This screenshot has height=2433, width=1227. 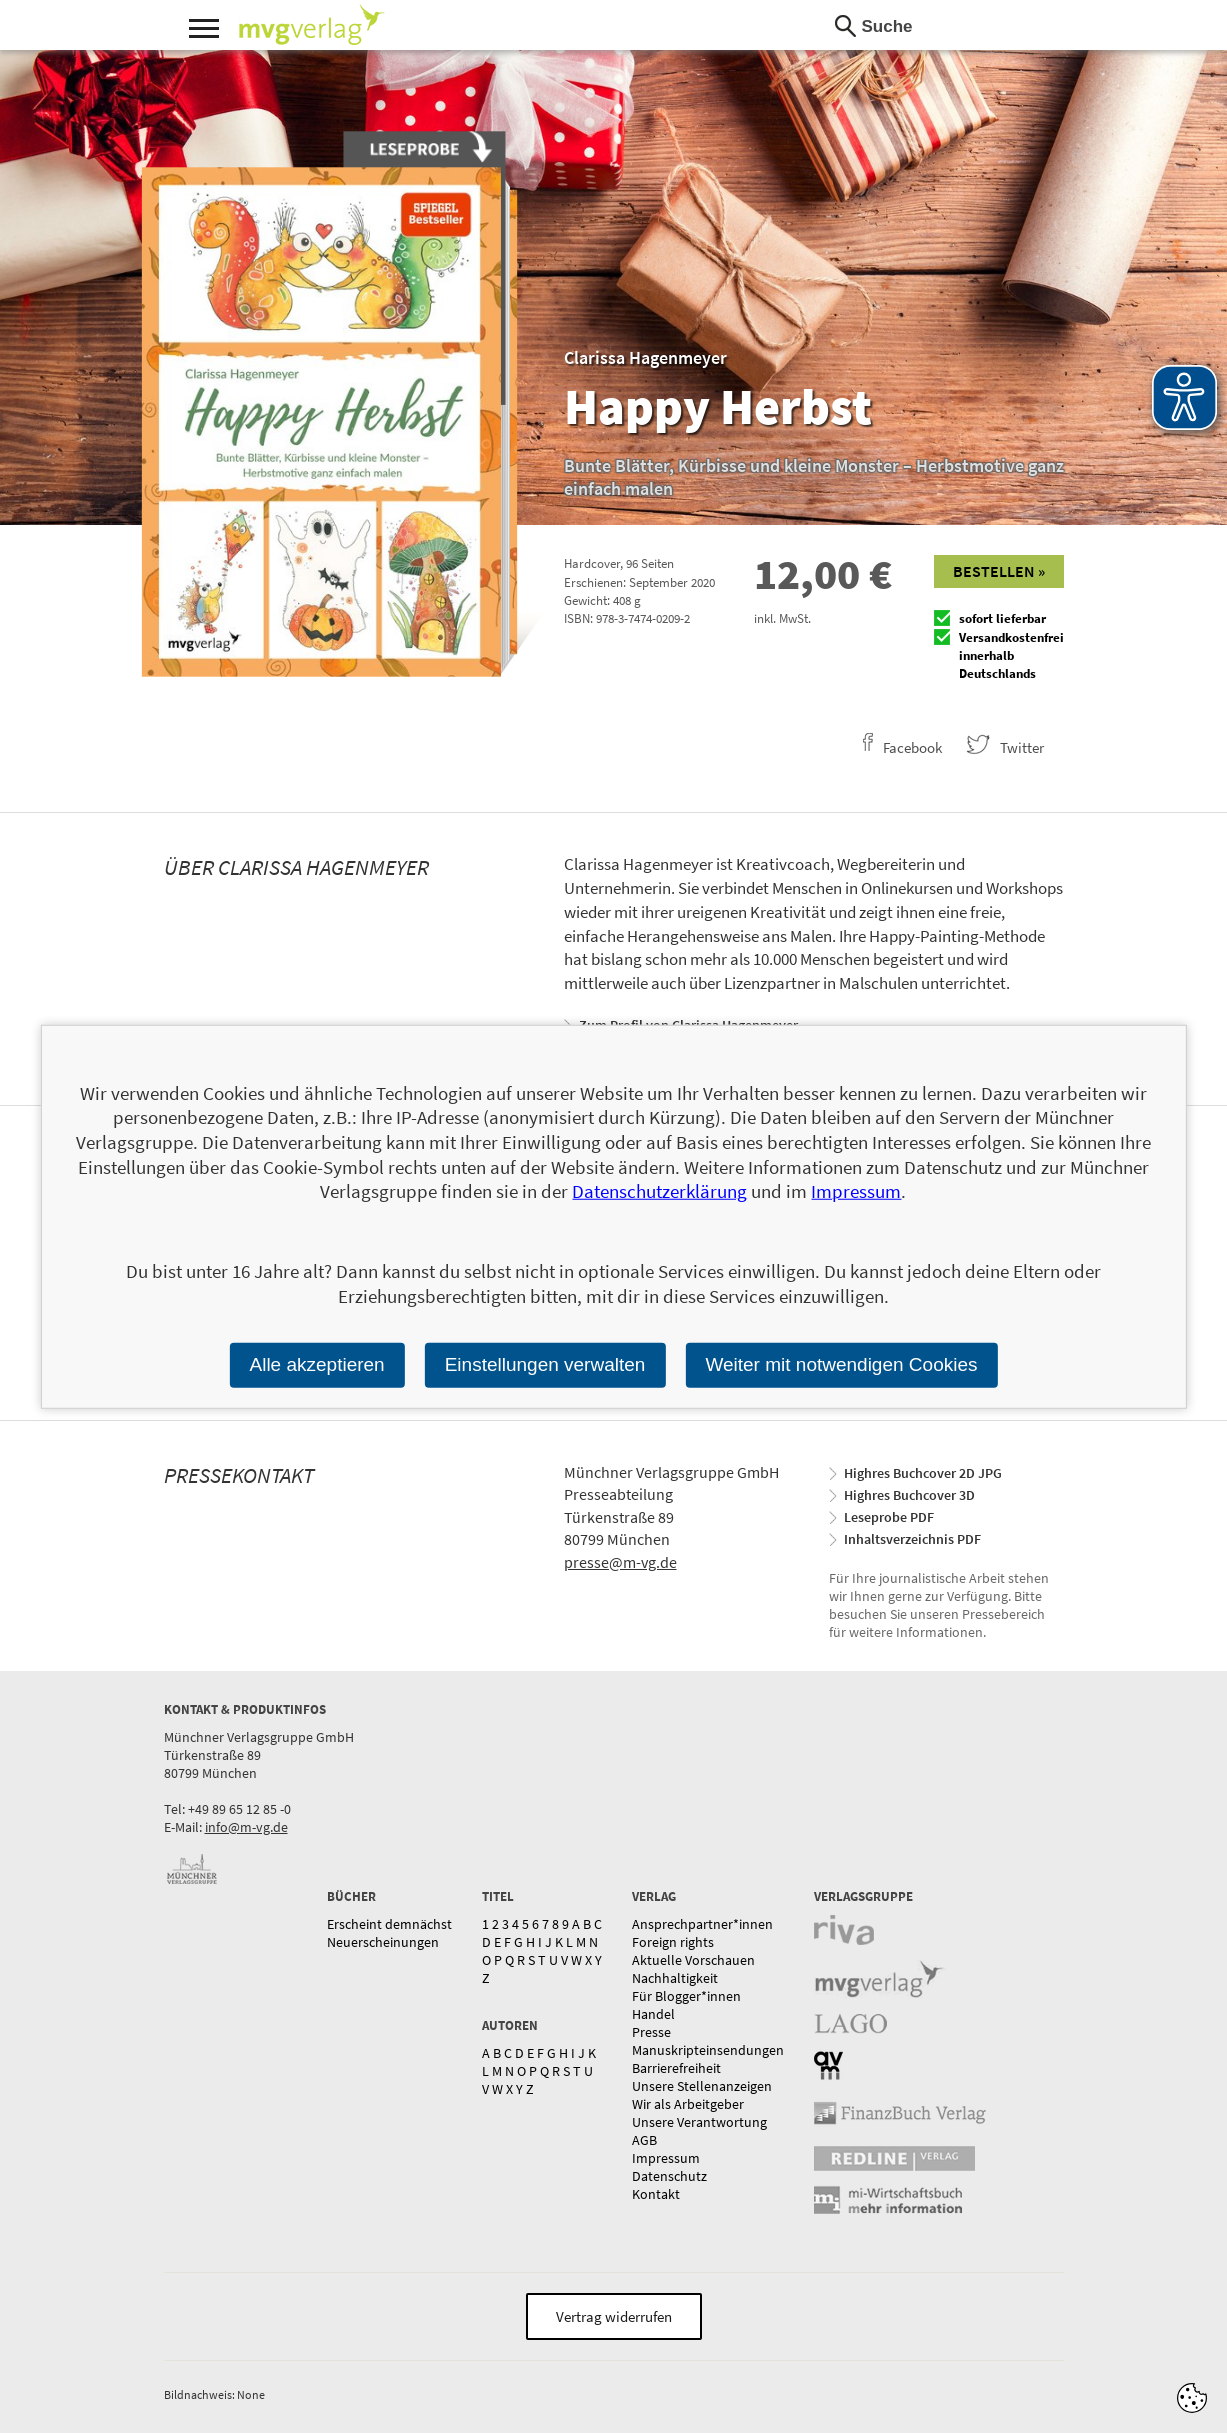 What do you see at coordinates (686, 1996) in the screenshot?
I see `Für Blogger*innen` at bounding box center [686, 1996].